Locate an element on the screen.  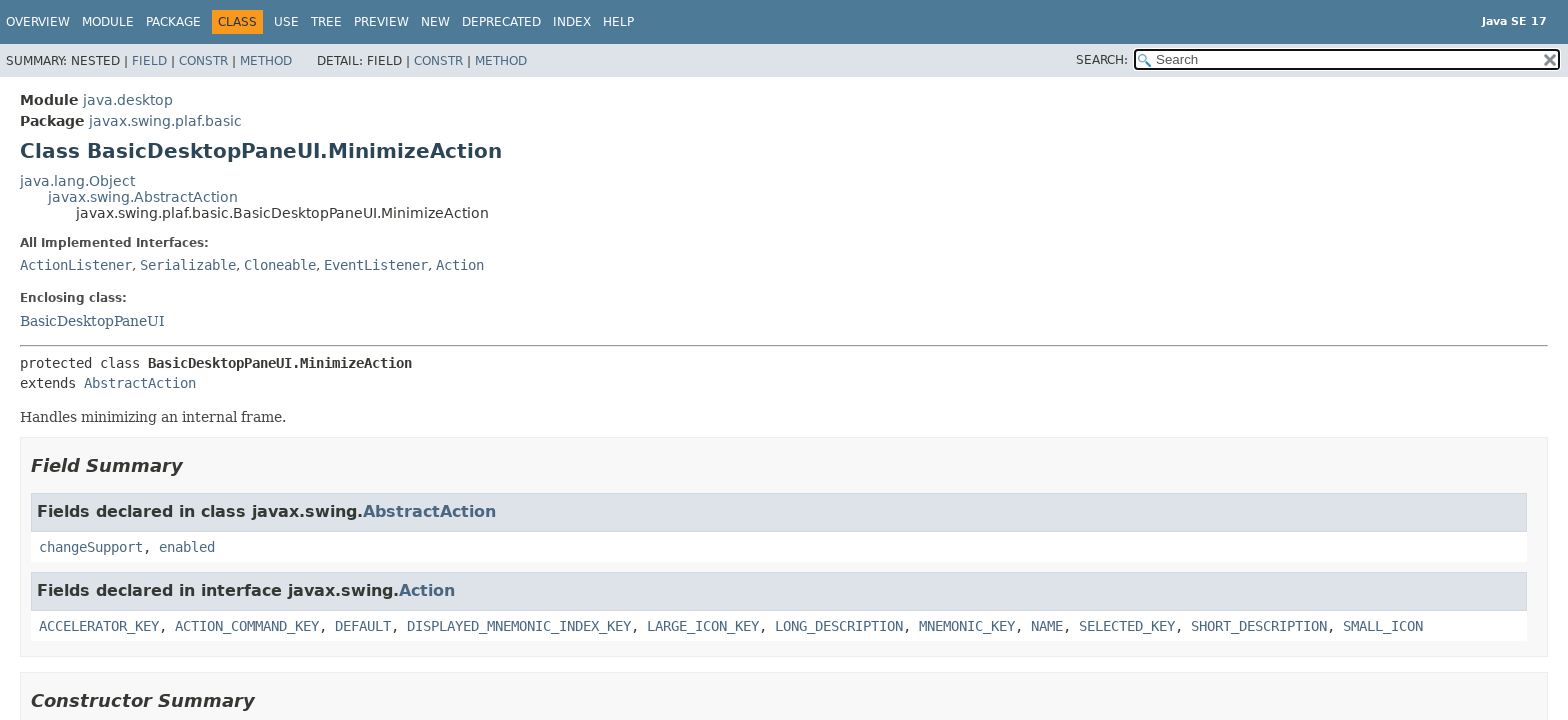
DISPLAYED_MNEMONIC_INDEX_KEY is located at coordinates (519, 626).